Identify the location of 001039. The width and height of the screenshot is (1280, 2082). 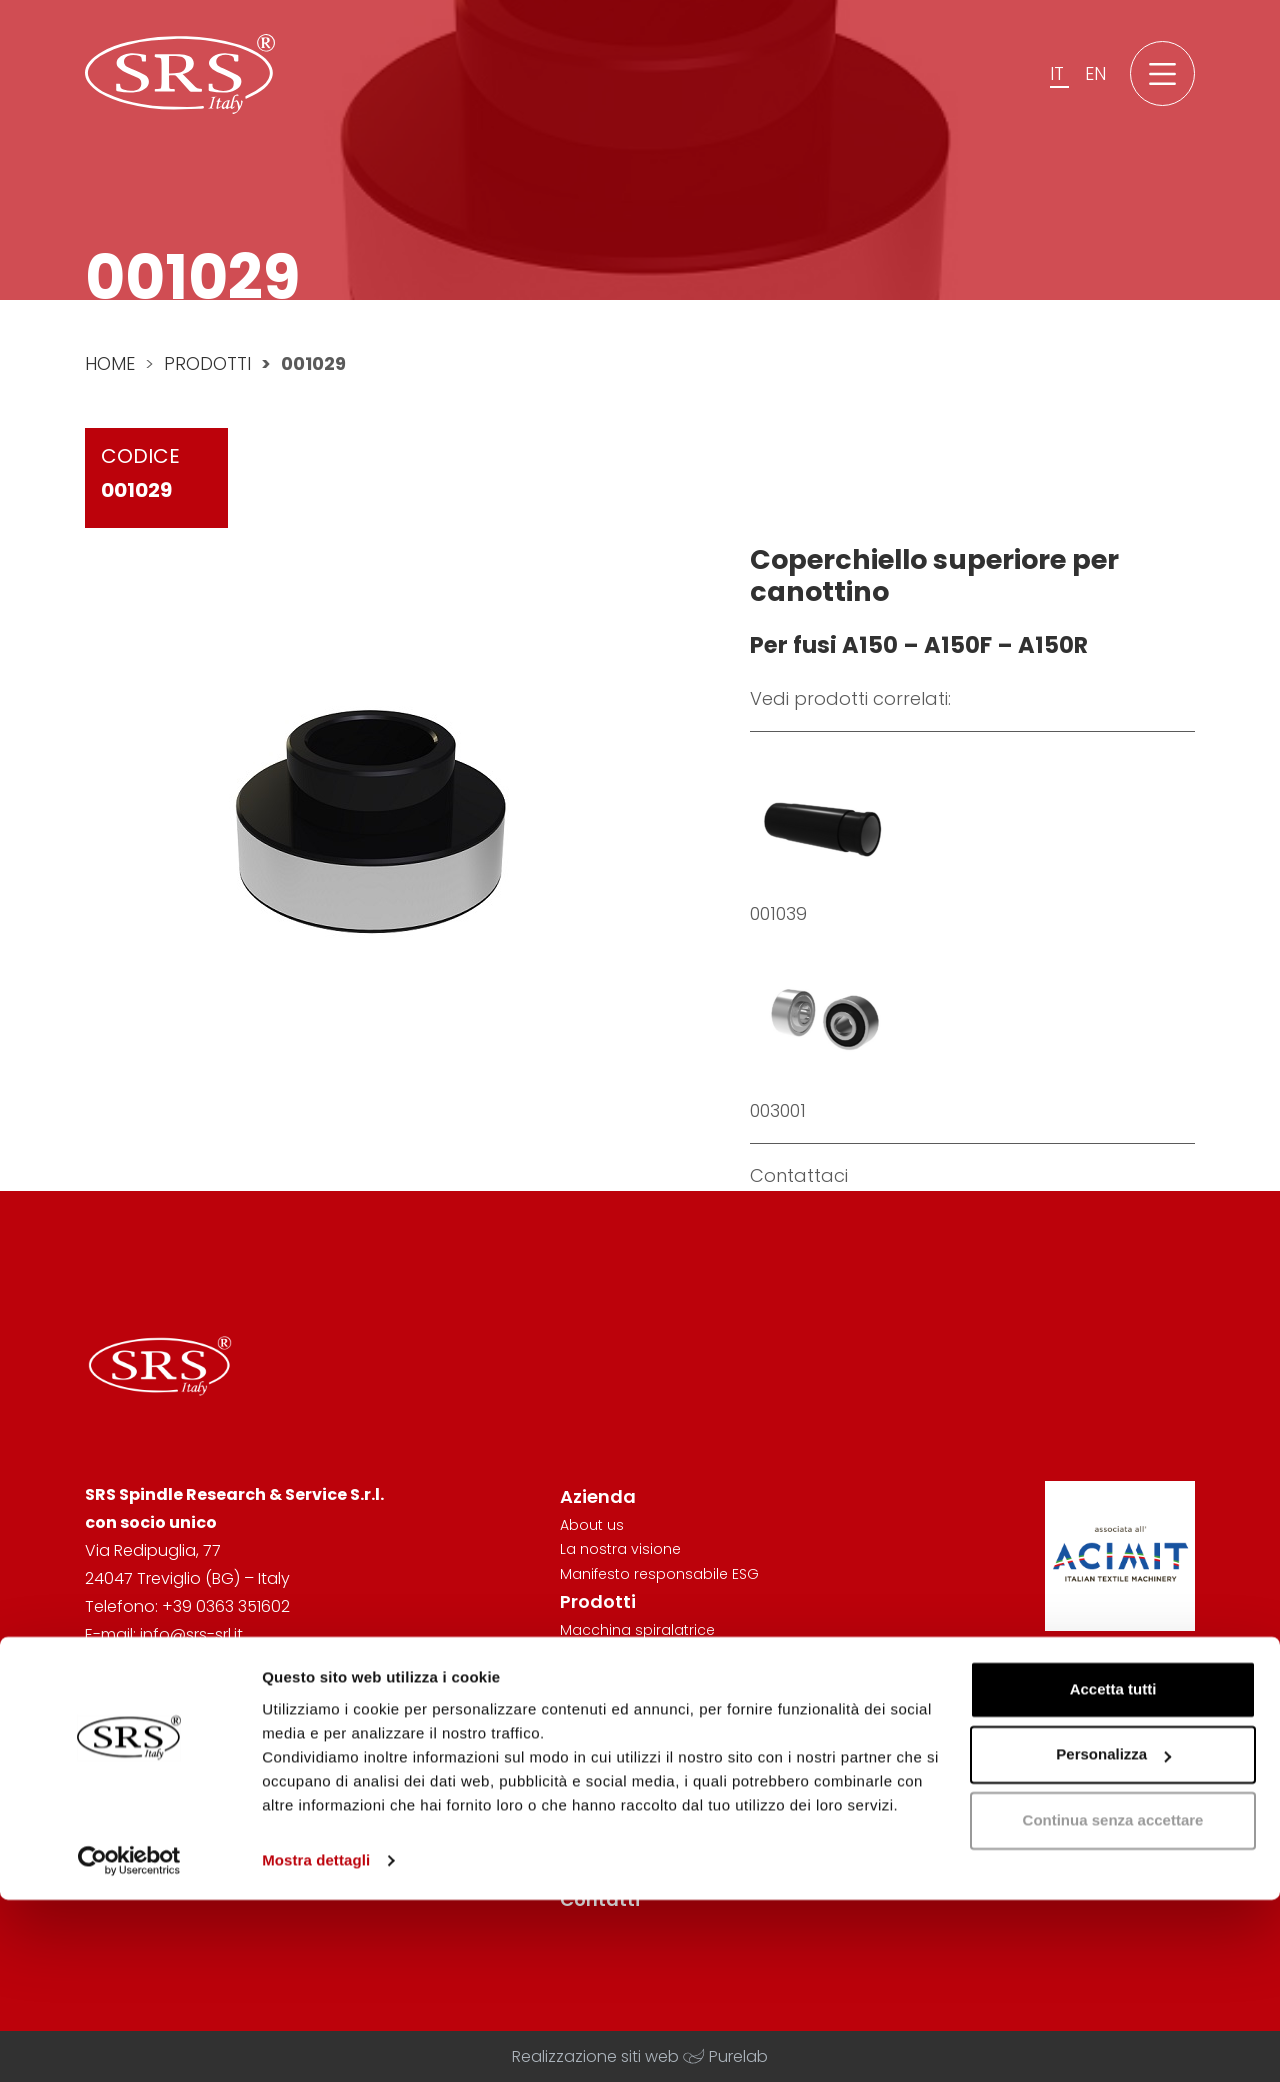
(778, 913).